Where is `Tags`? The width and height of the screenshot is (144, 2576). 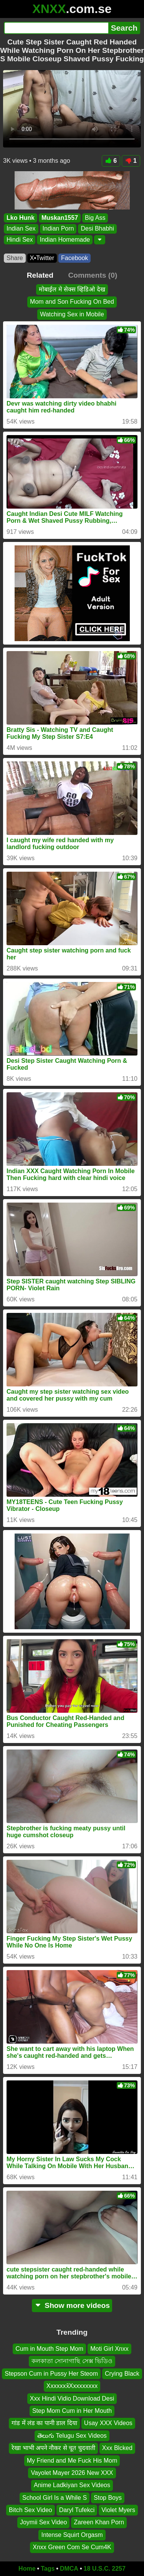 Tags is located at coordinates (48, 2568).